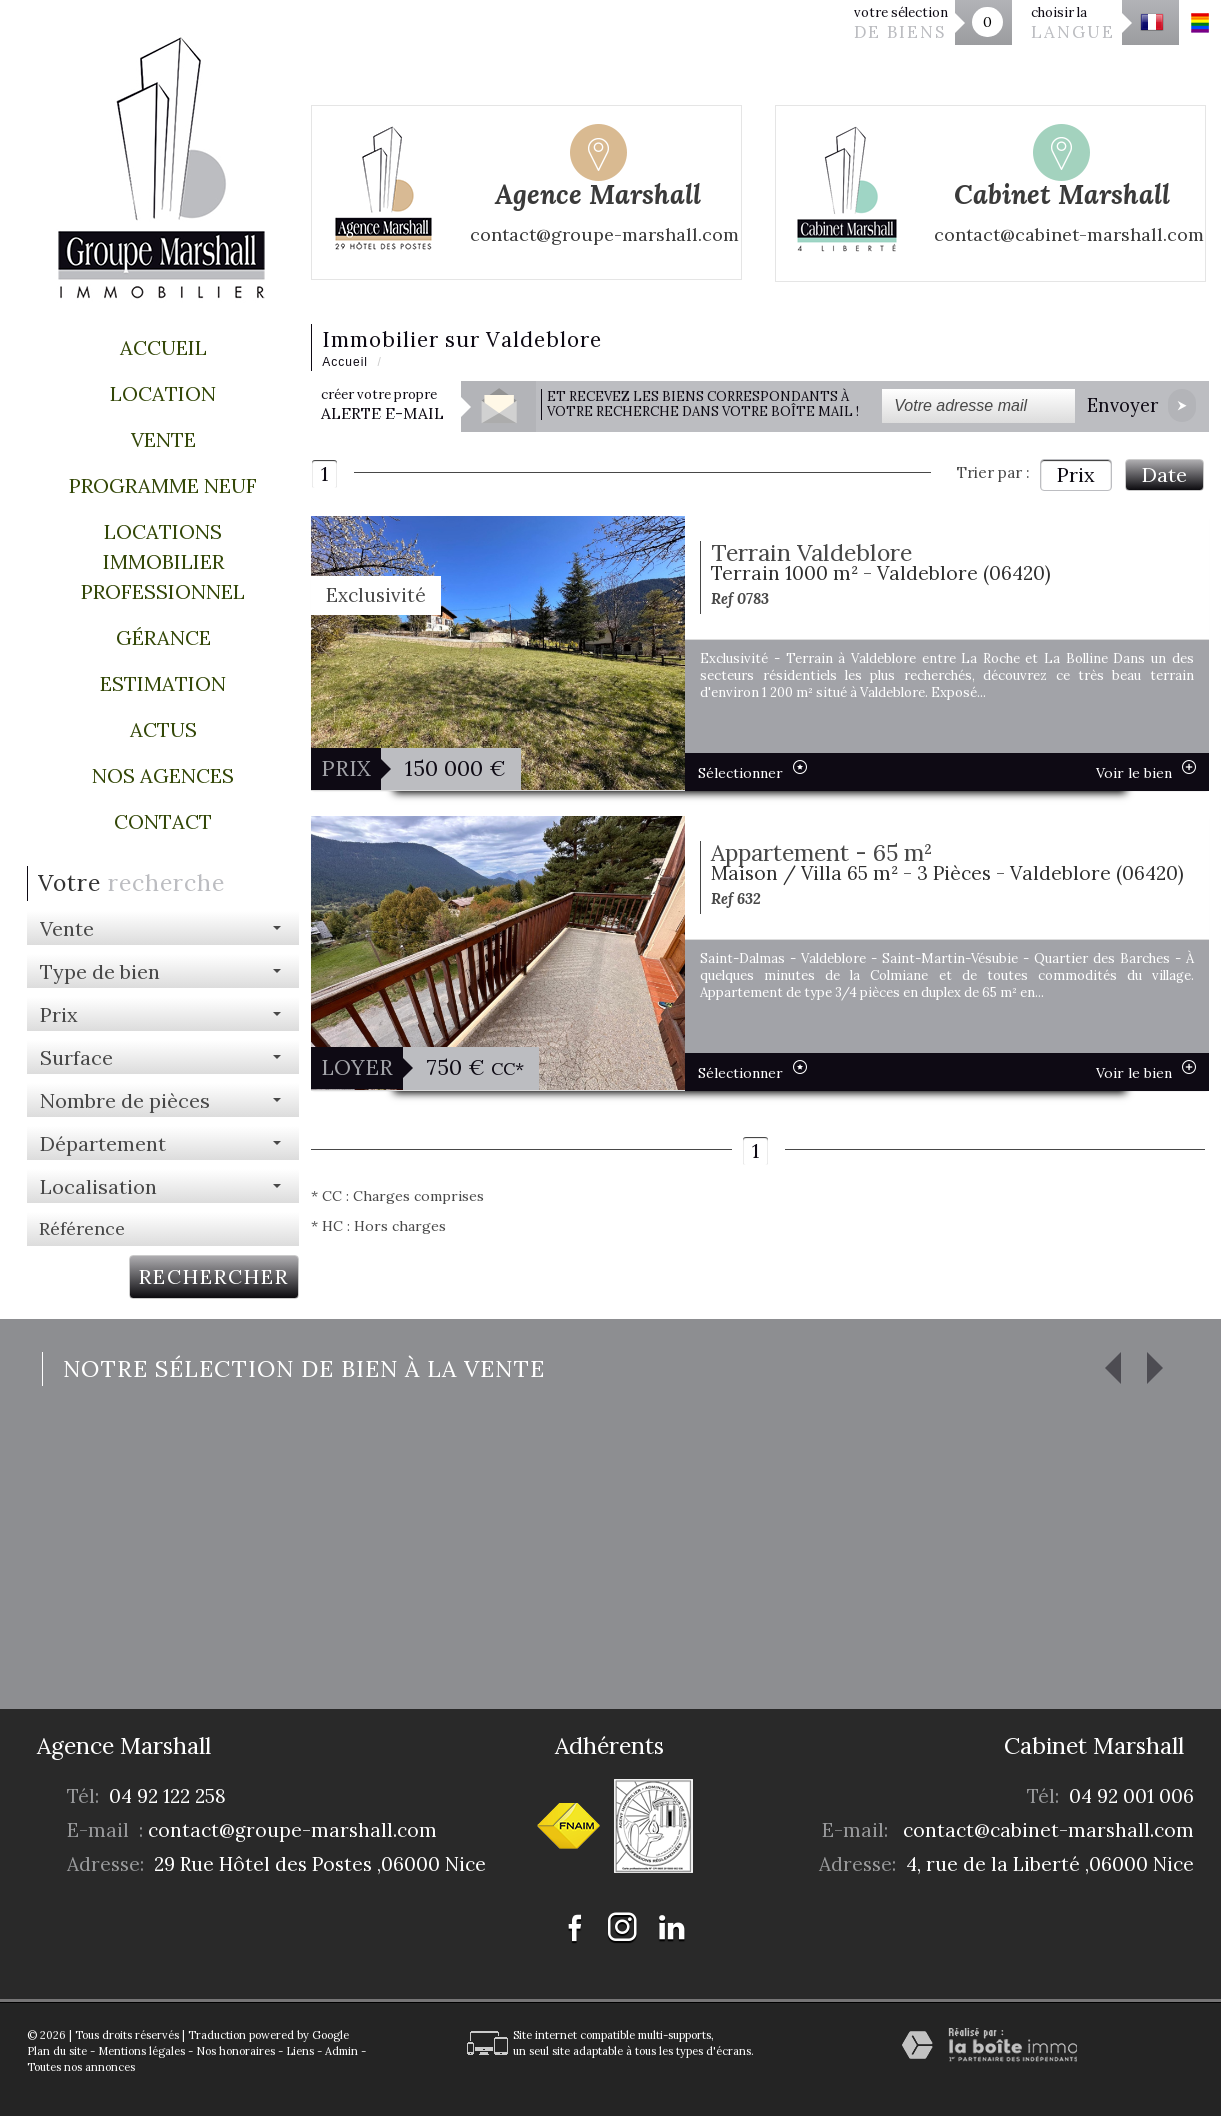  What do you see at coordinates (1164, 474) in the screenshot?
I see `Date` at bounding box center [1164, 474].